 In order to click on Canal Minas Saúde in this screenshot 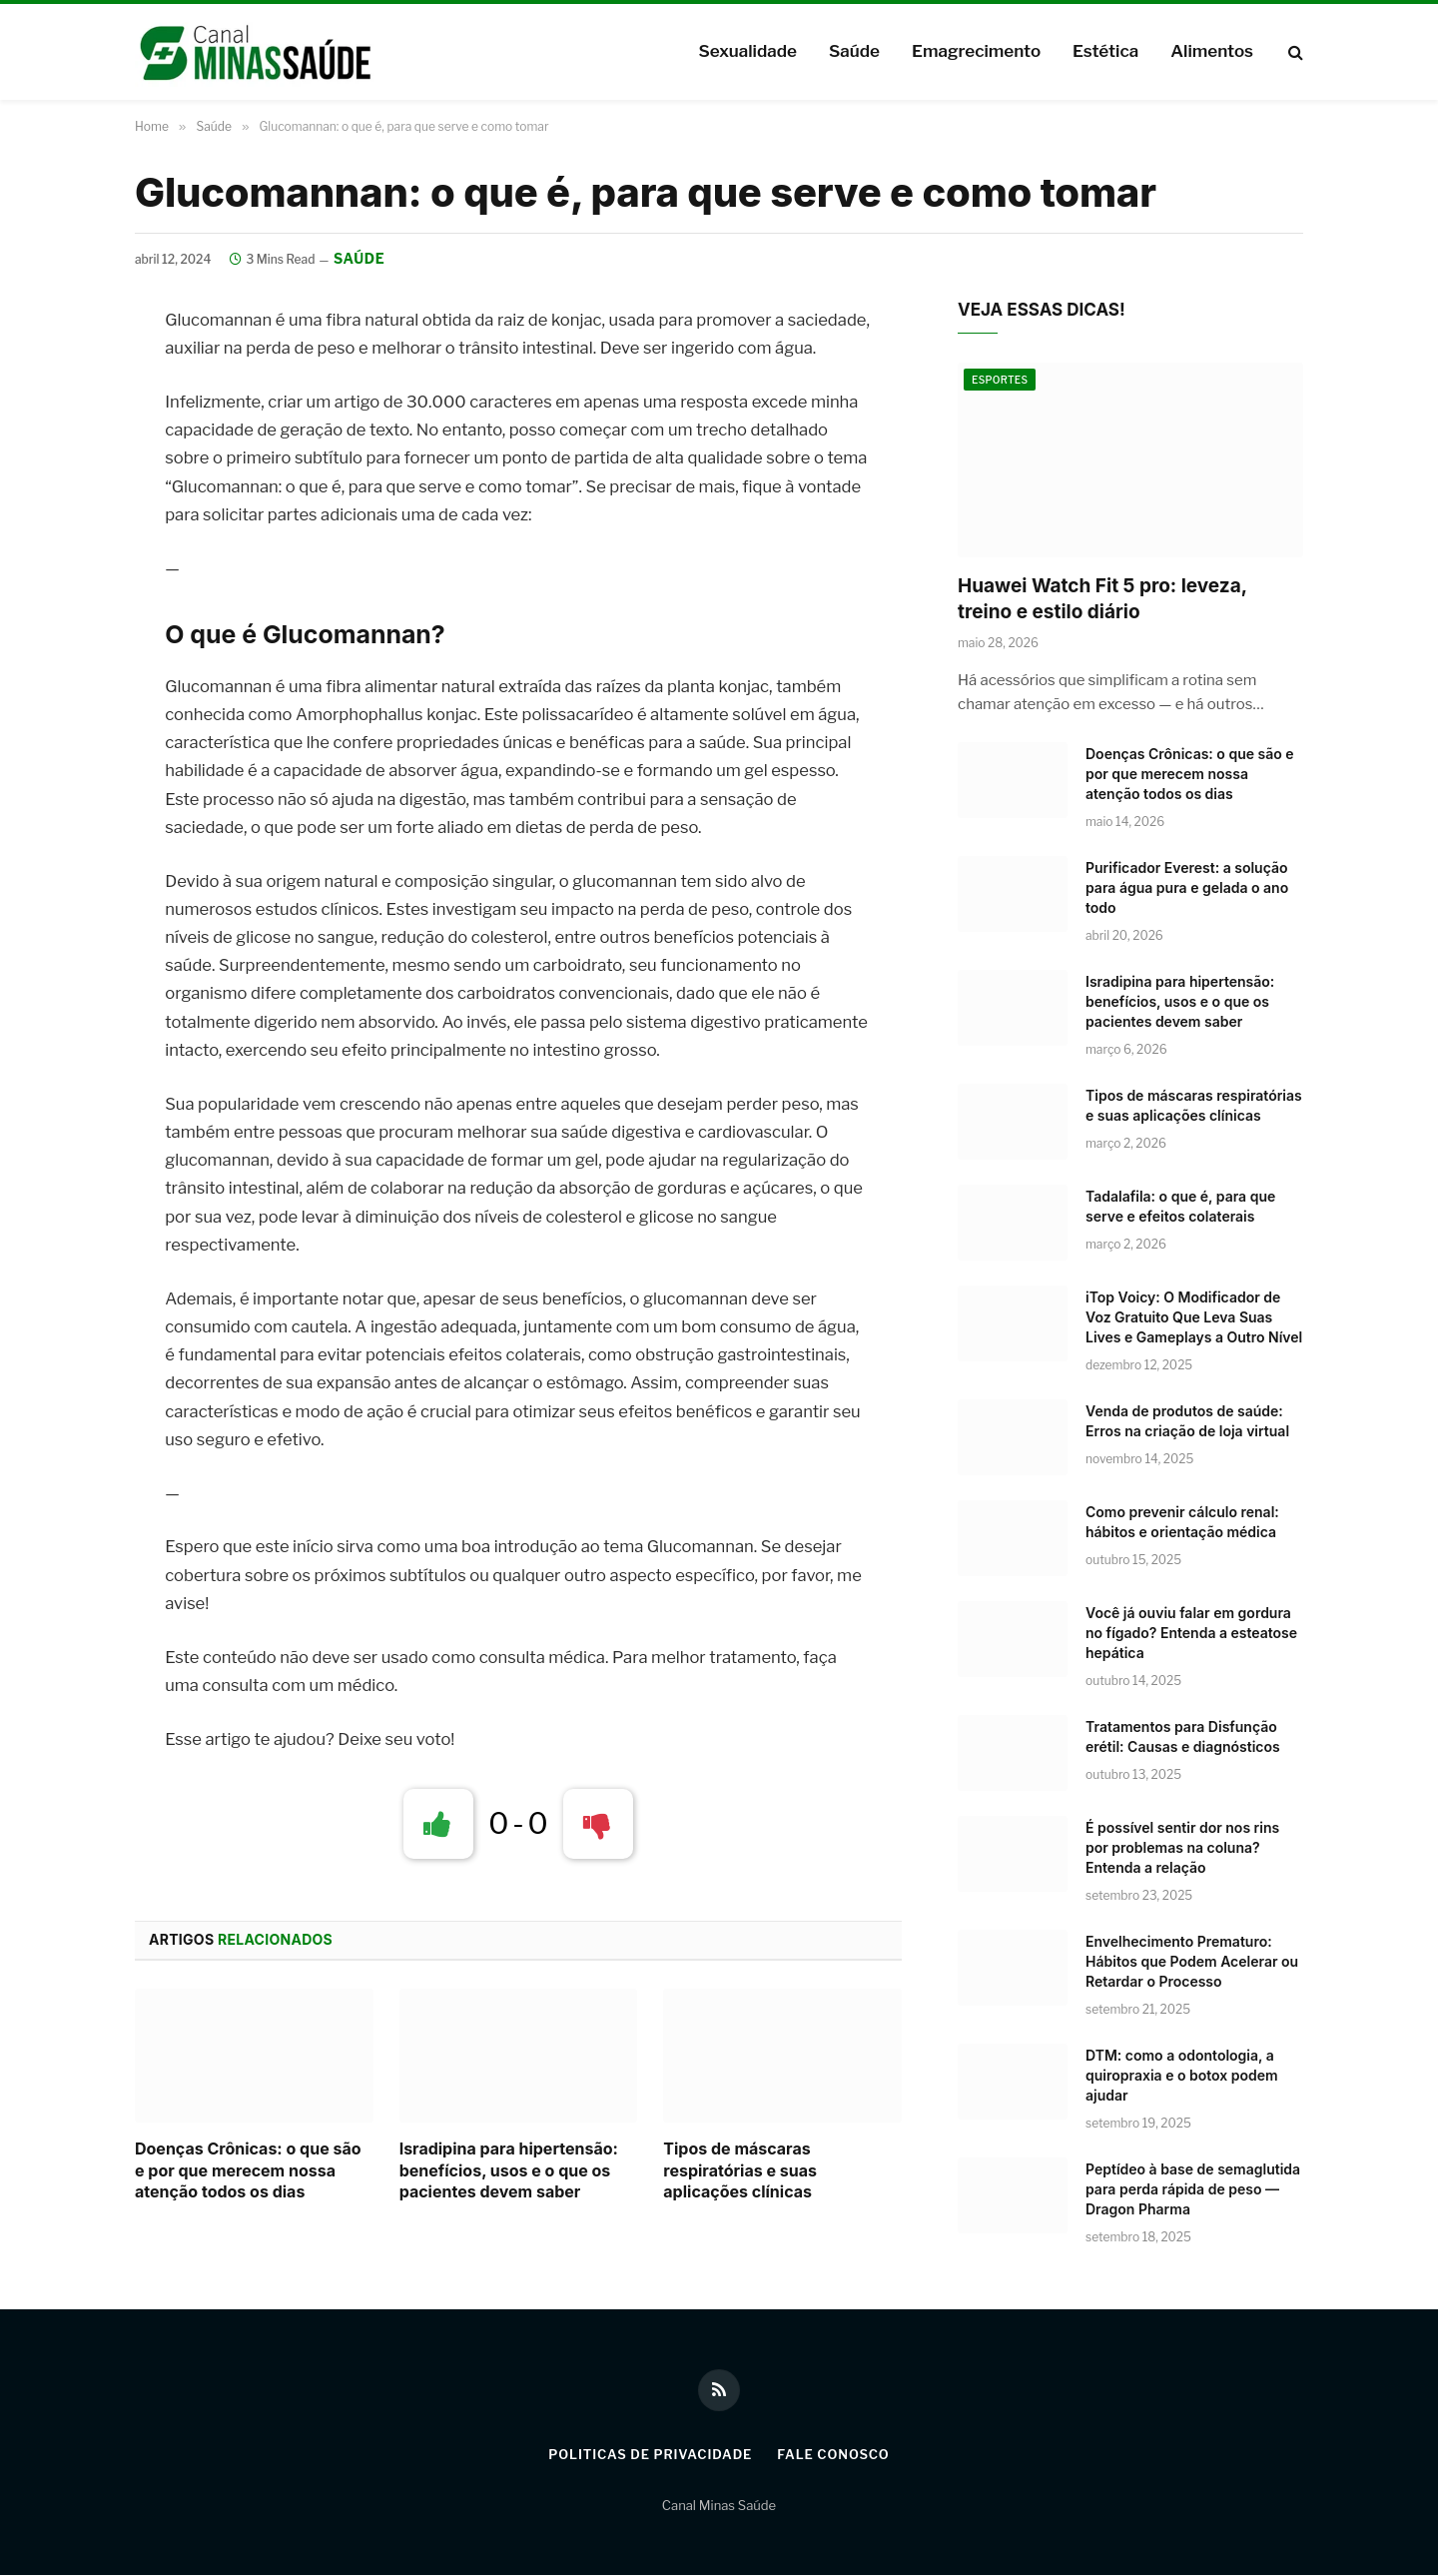, I will do `click(719, 2505)`.